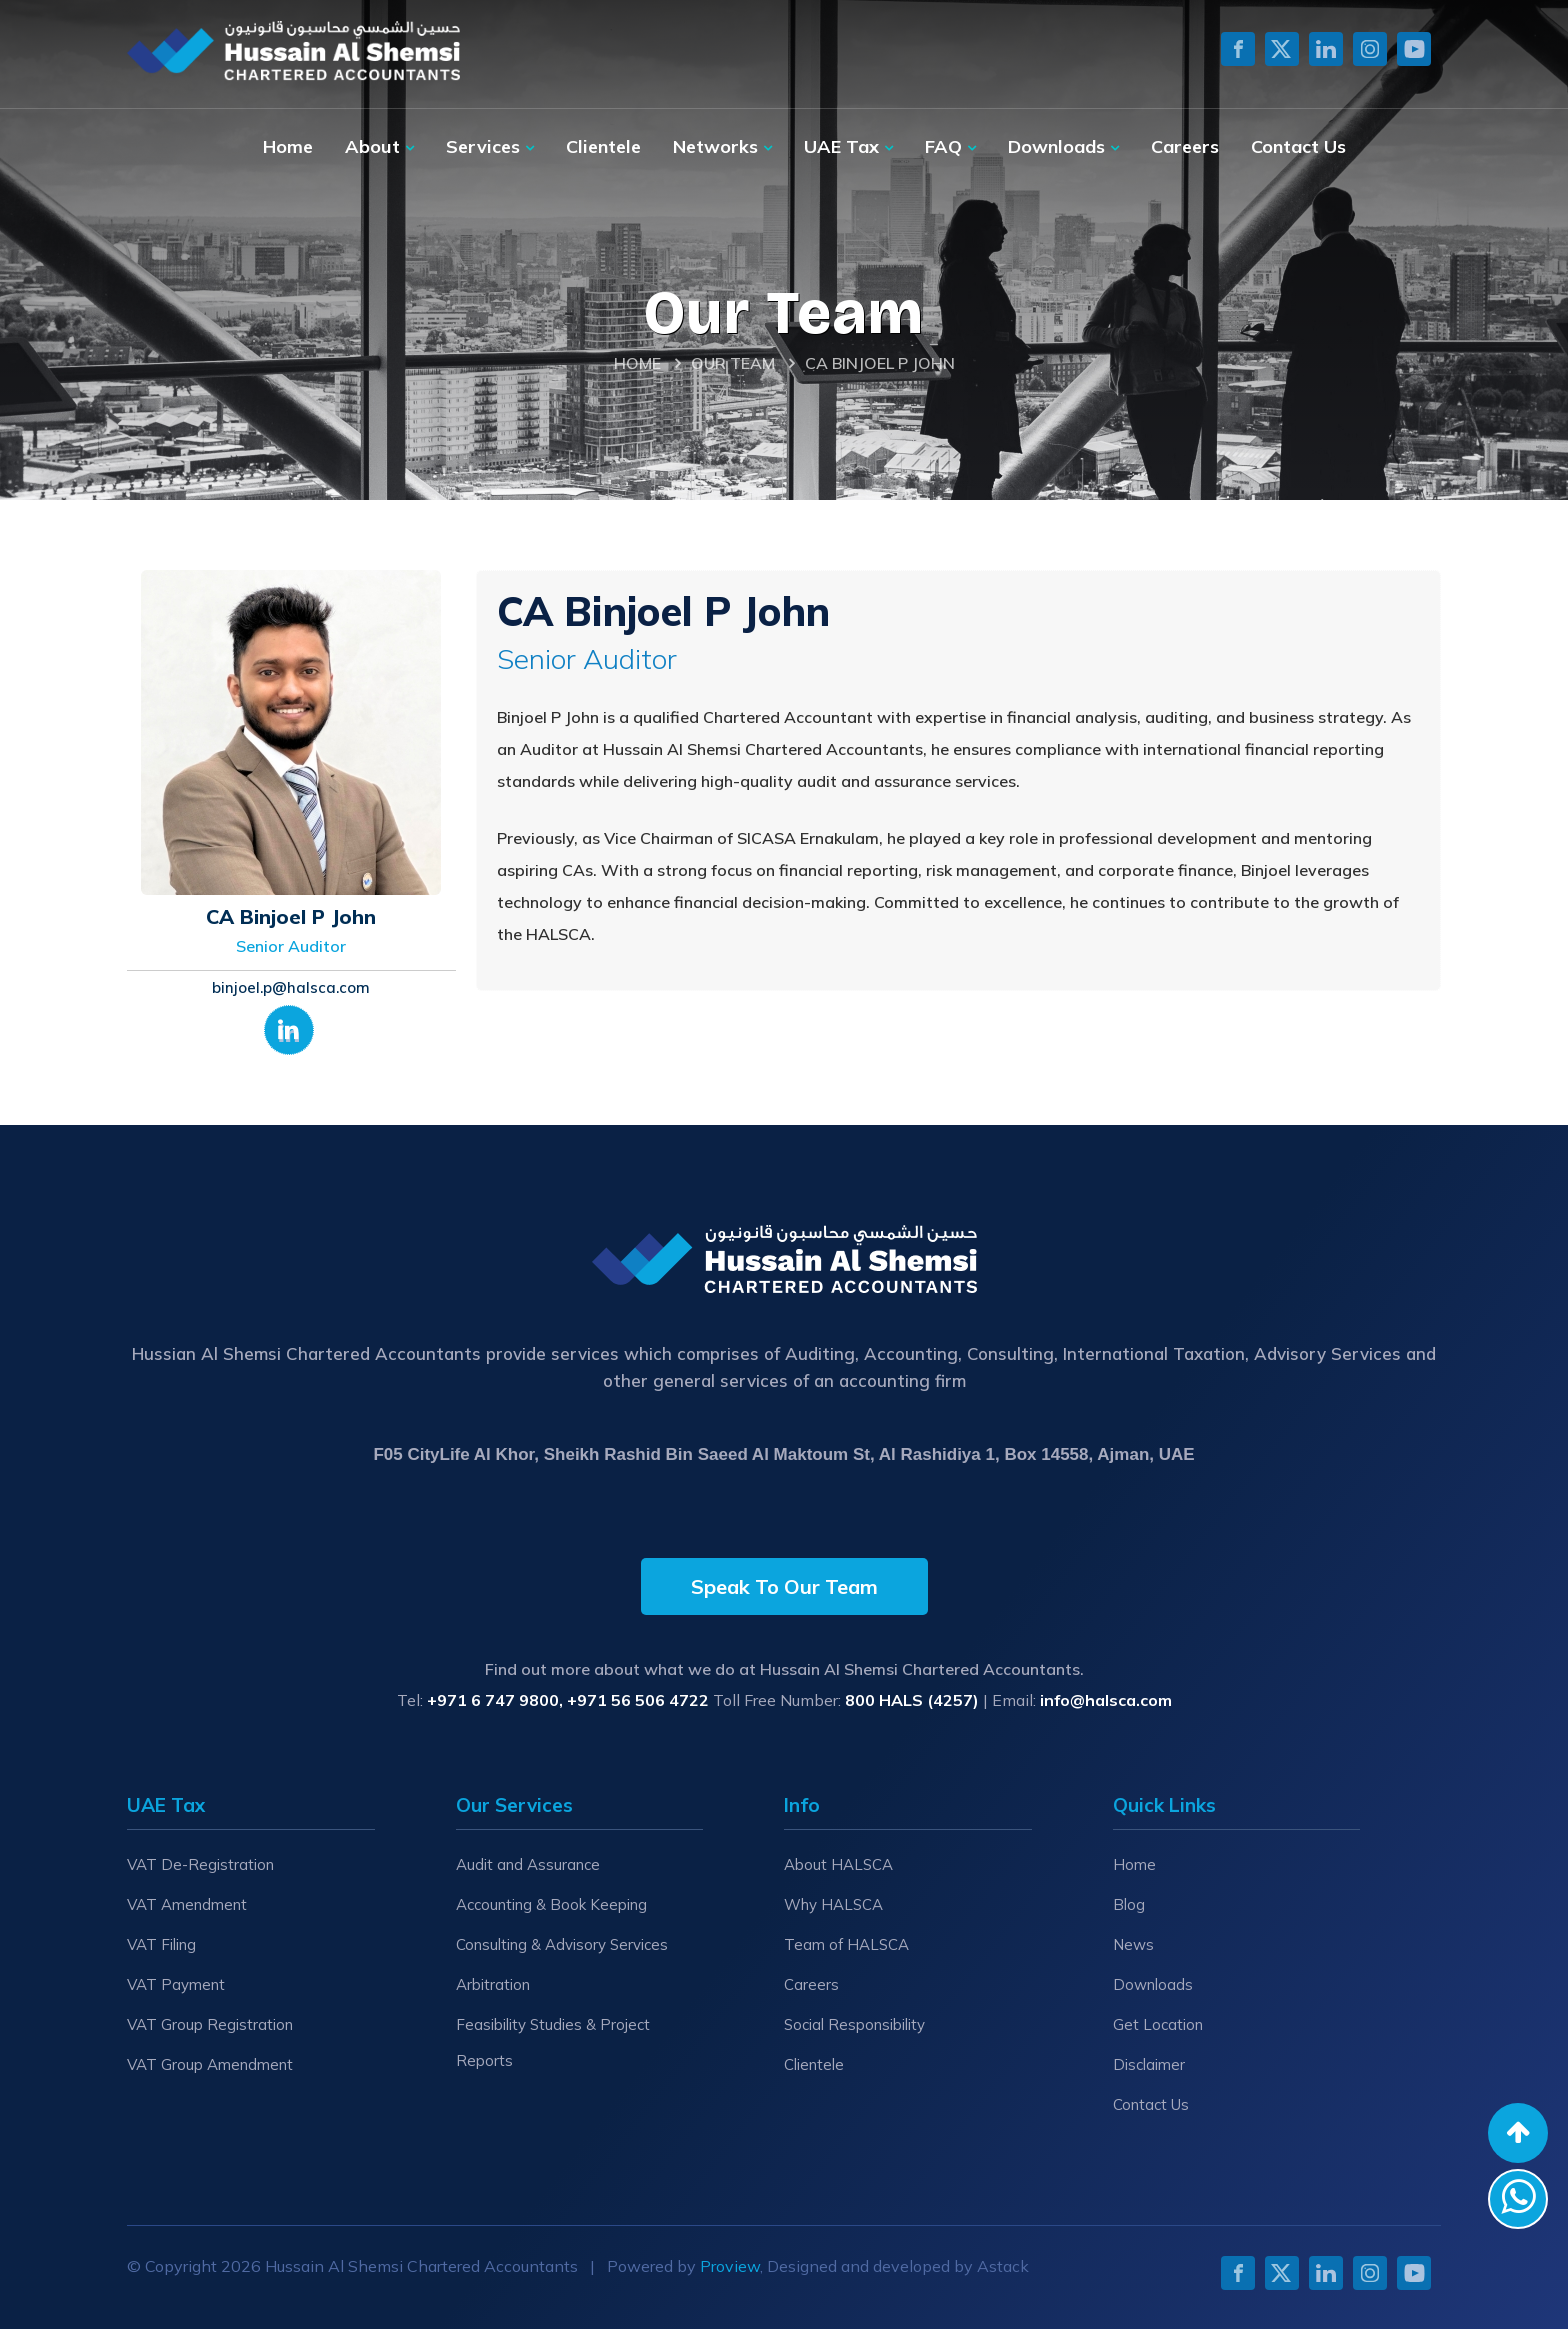  I want to click on UAE Tax, so click(841, 146).